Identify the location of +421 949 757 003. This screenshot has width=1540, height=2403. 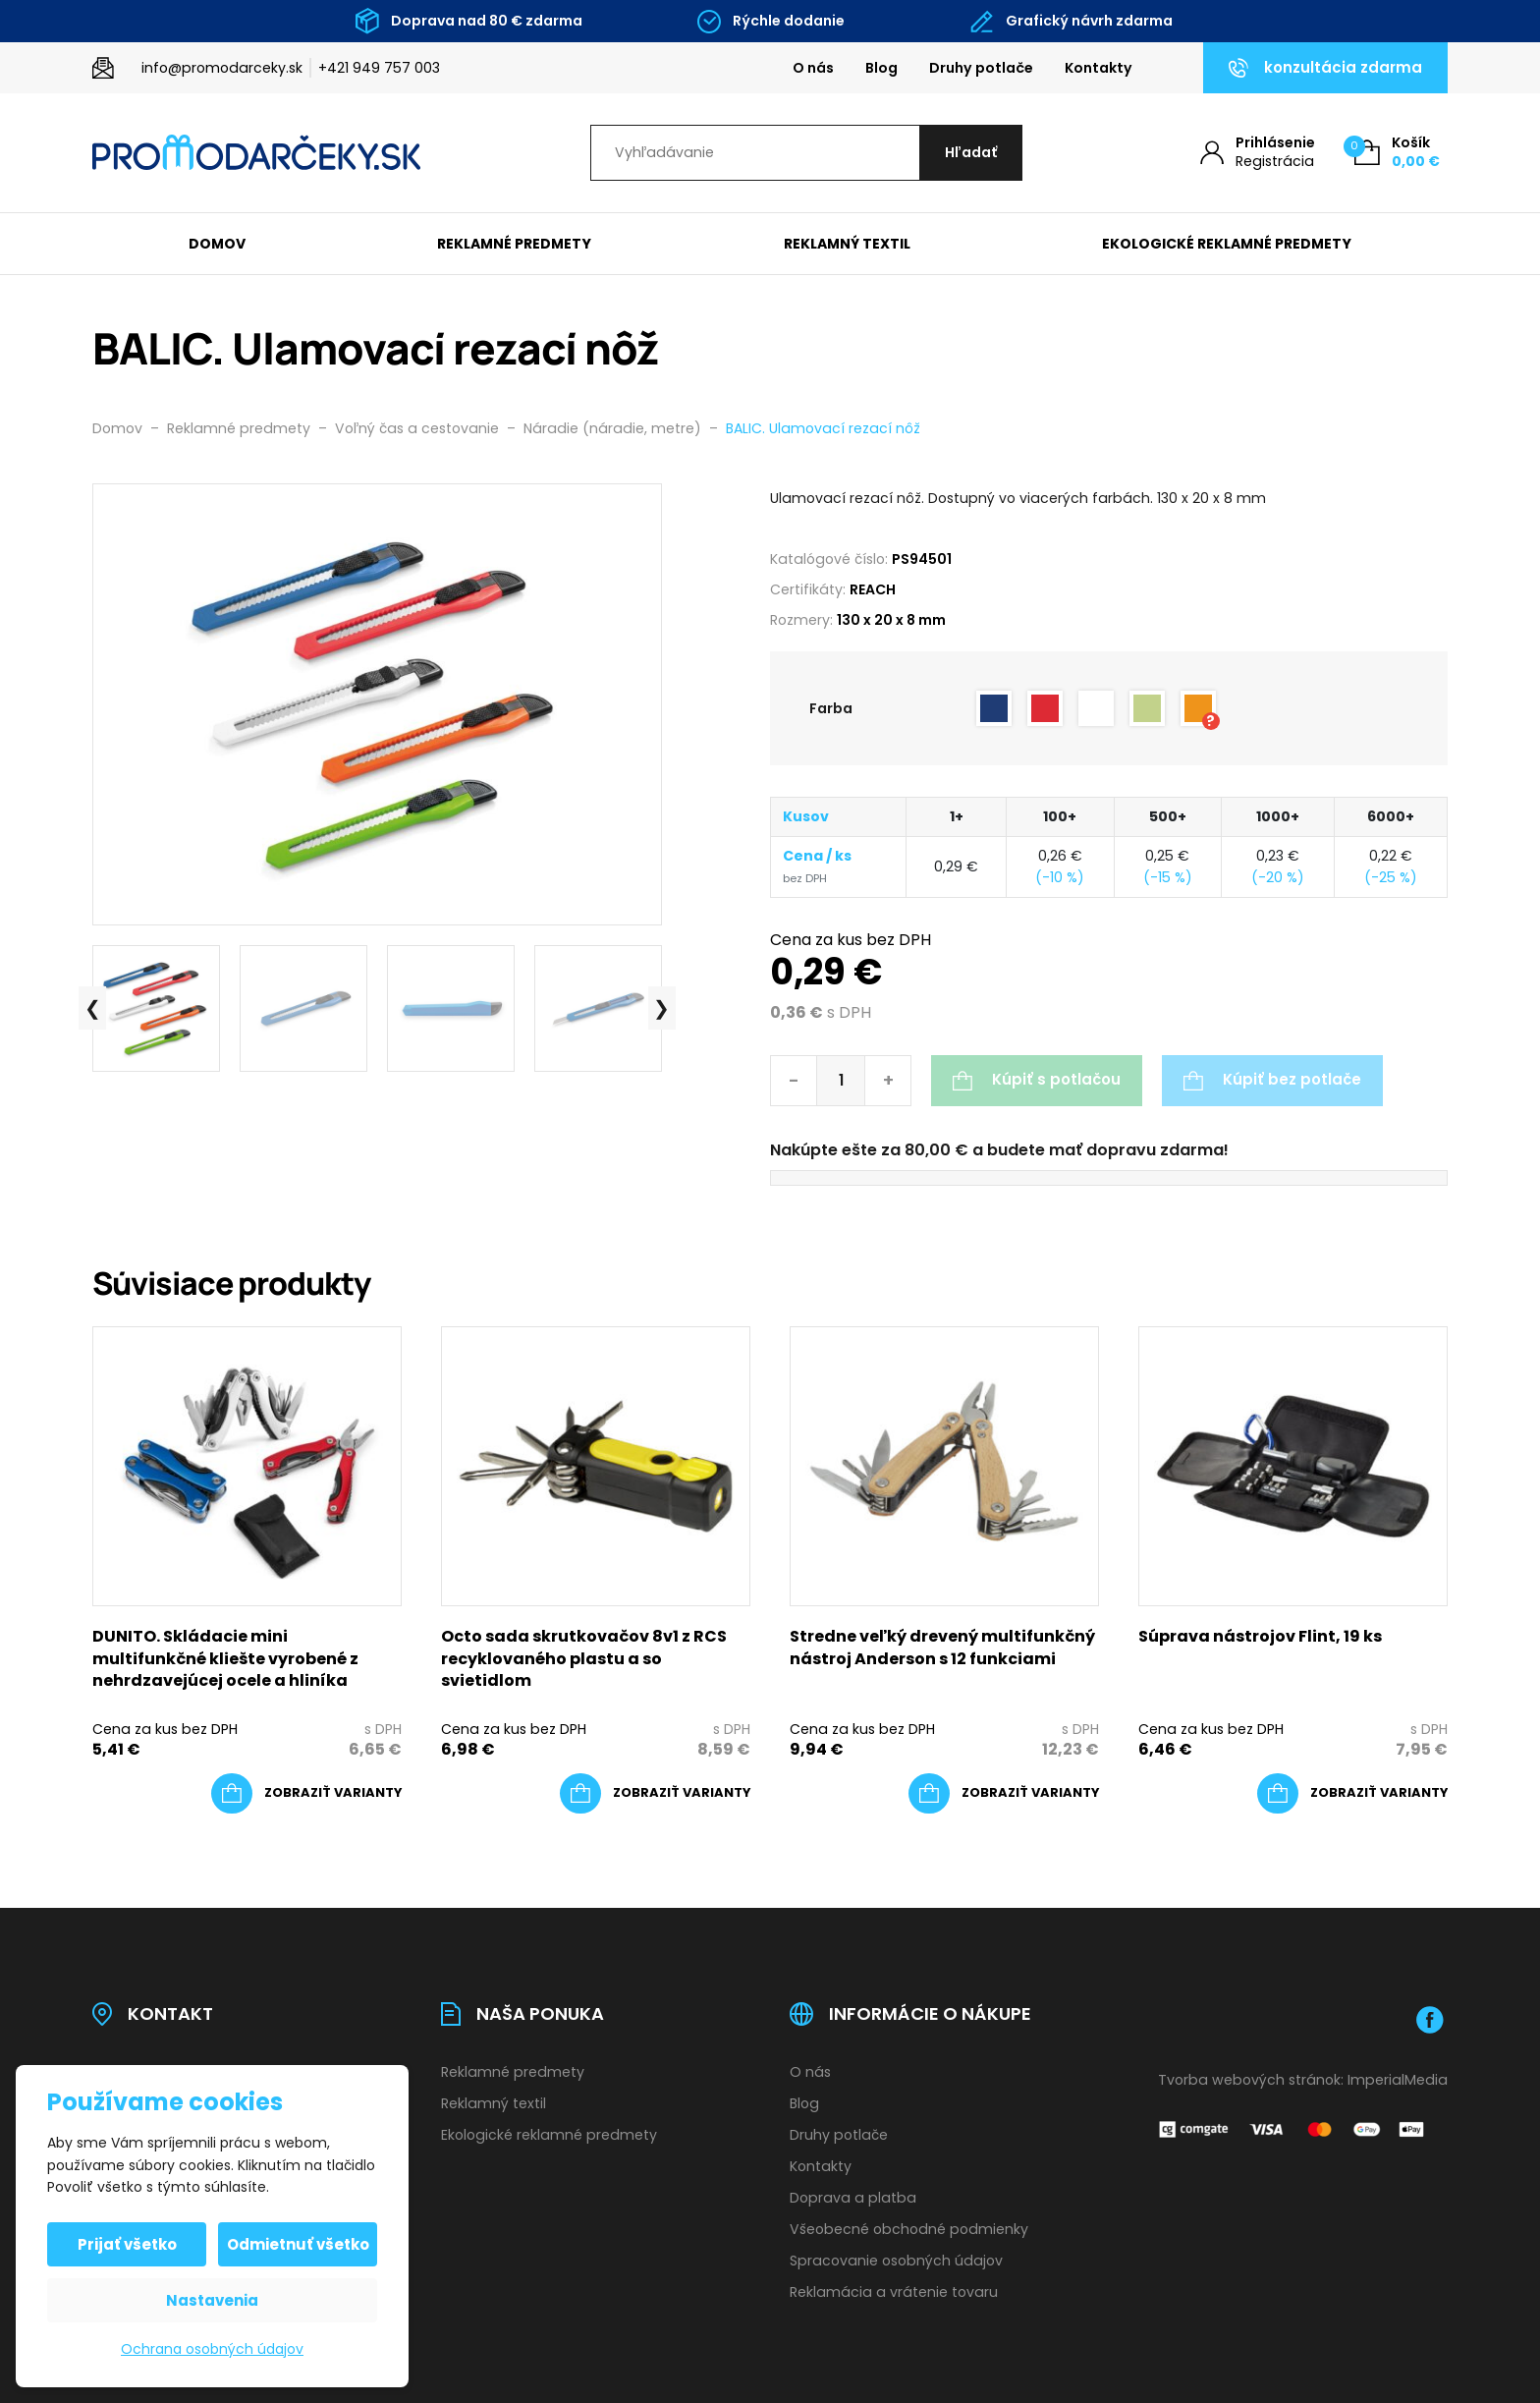
(379, 68).